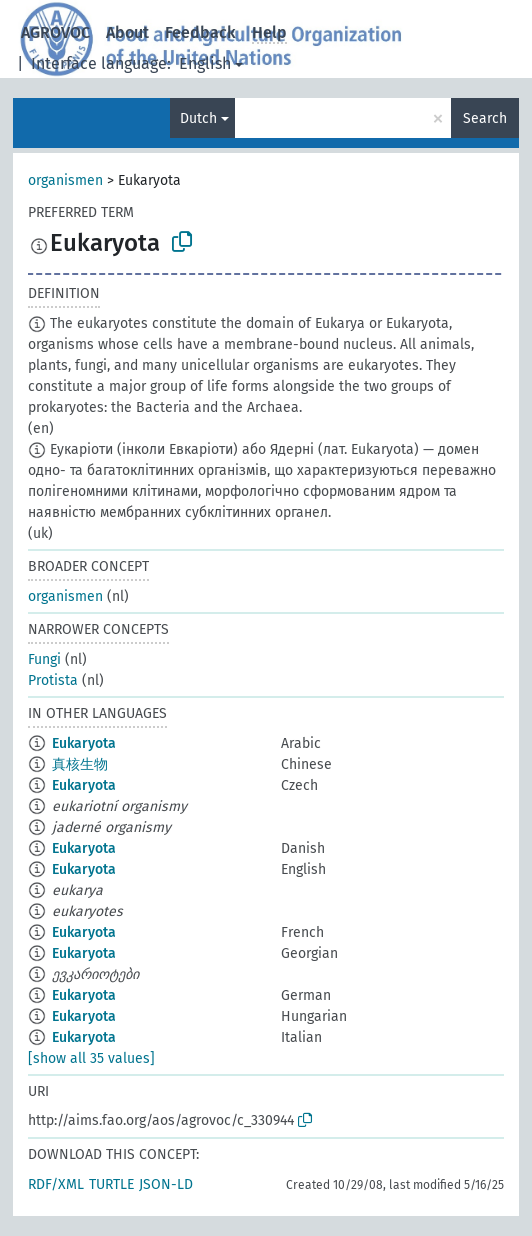  What do you see at coordinates (80, 764) in the screenshot?
I see `真核生物` at bounding box center [80, 764].